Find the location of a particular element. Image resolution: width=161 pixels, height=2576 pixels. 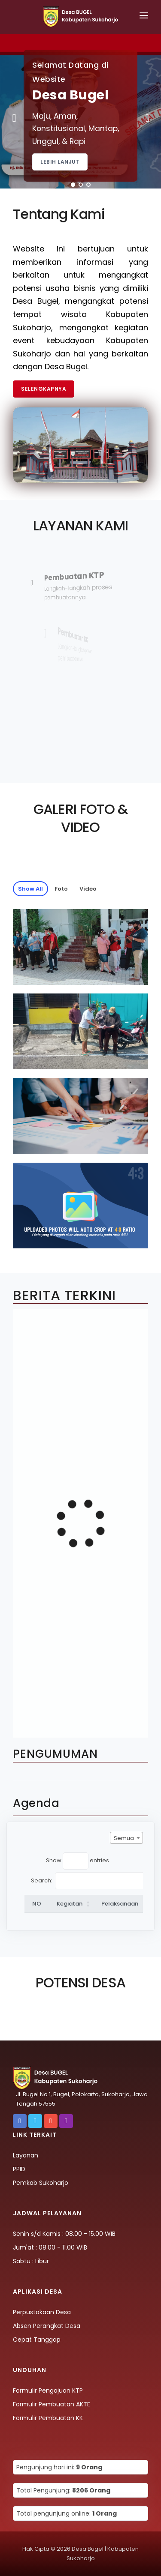

Foto is located at coordinates (61, 889).